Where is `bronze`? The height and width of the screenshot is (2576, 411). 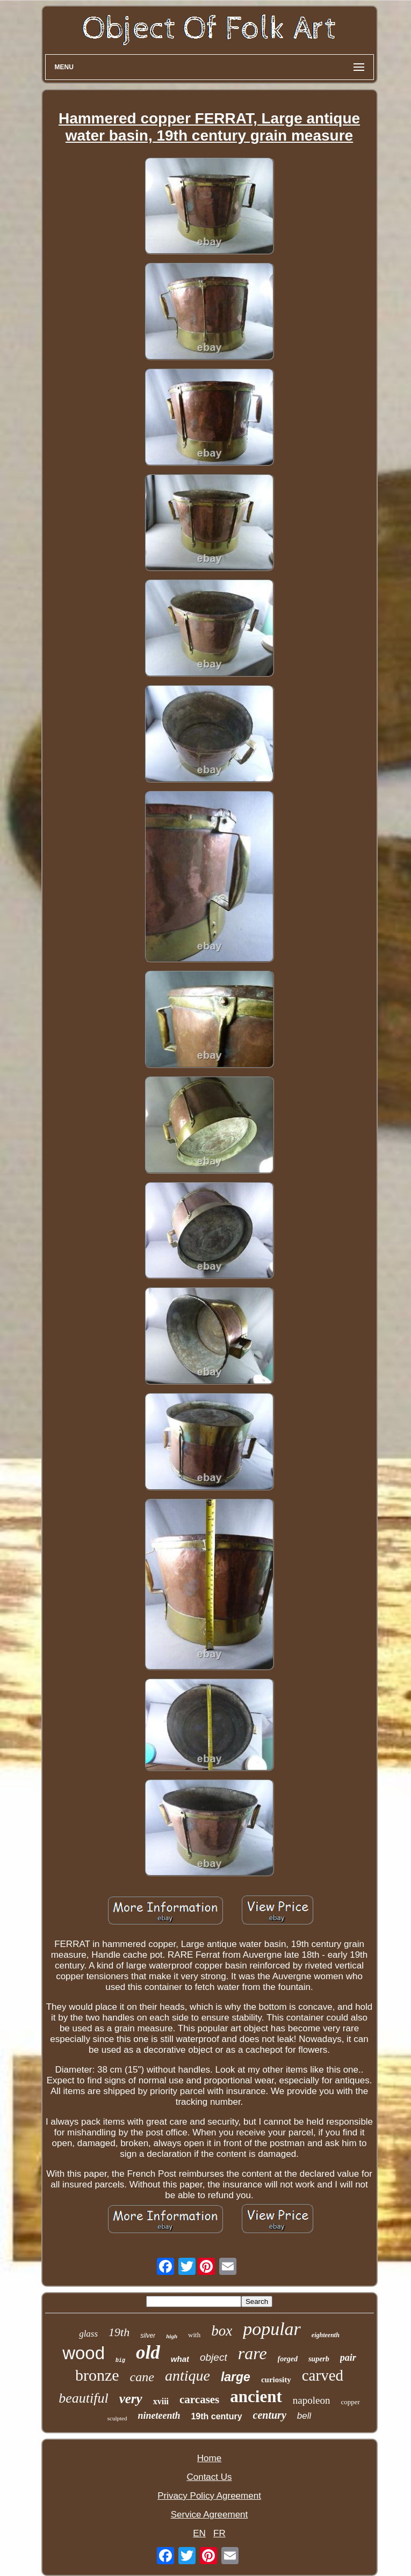 bronze is located at coordinates (97, 2375).